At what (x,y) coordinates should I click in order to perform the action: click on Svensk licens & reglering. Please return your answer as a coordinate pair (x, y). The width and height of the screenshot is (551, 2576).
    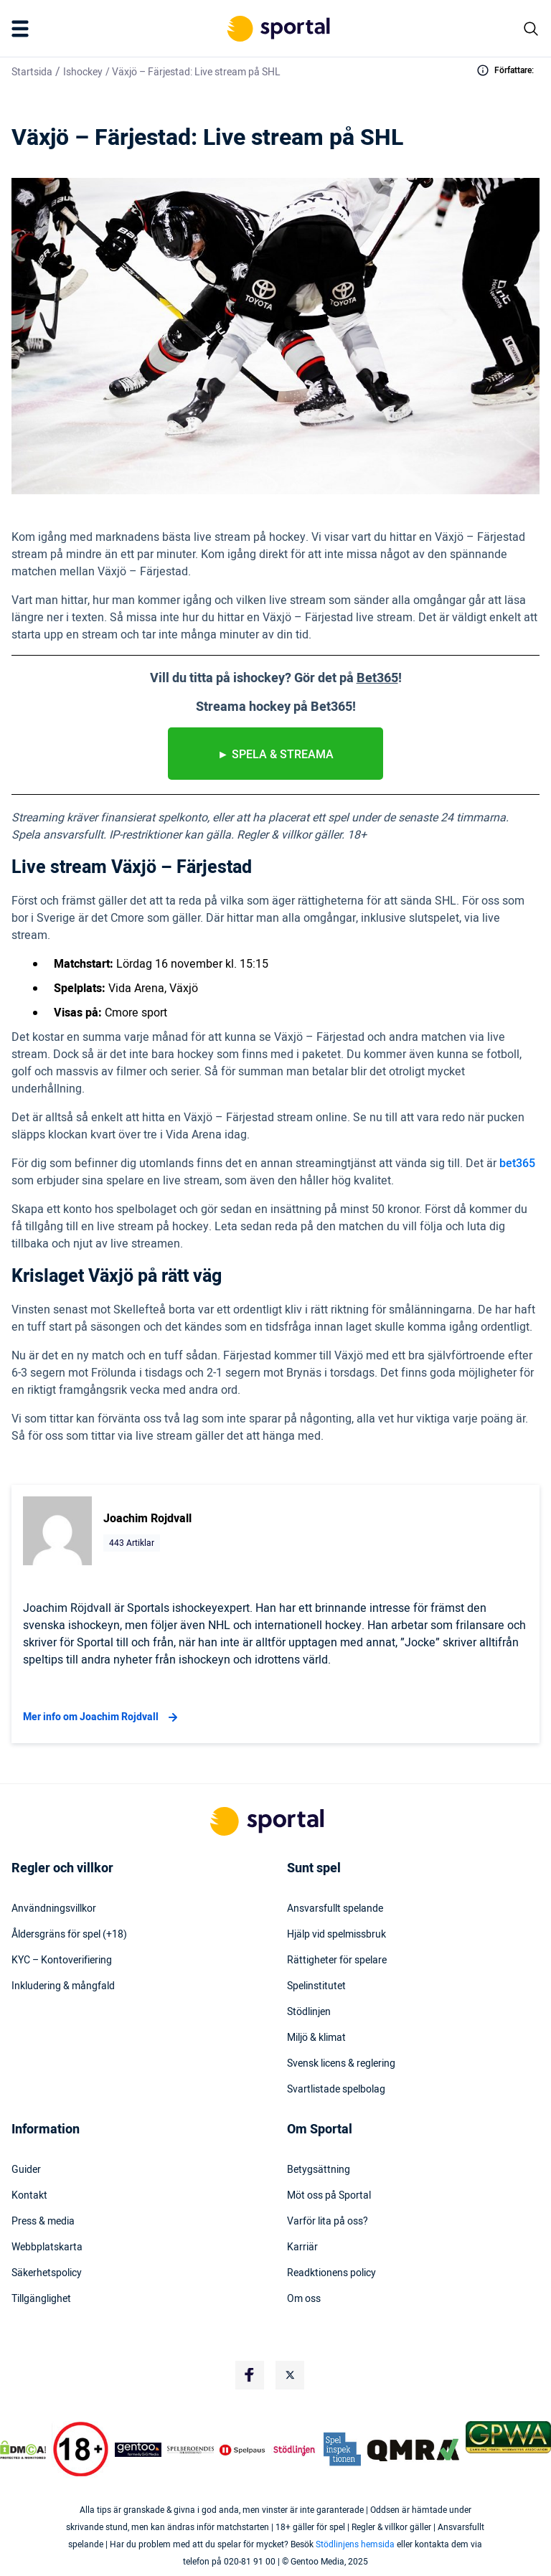
    Looking at the image, I should click on (341, 2064).